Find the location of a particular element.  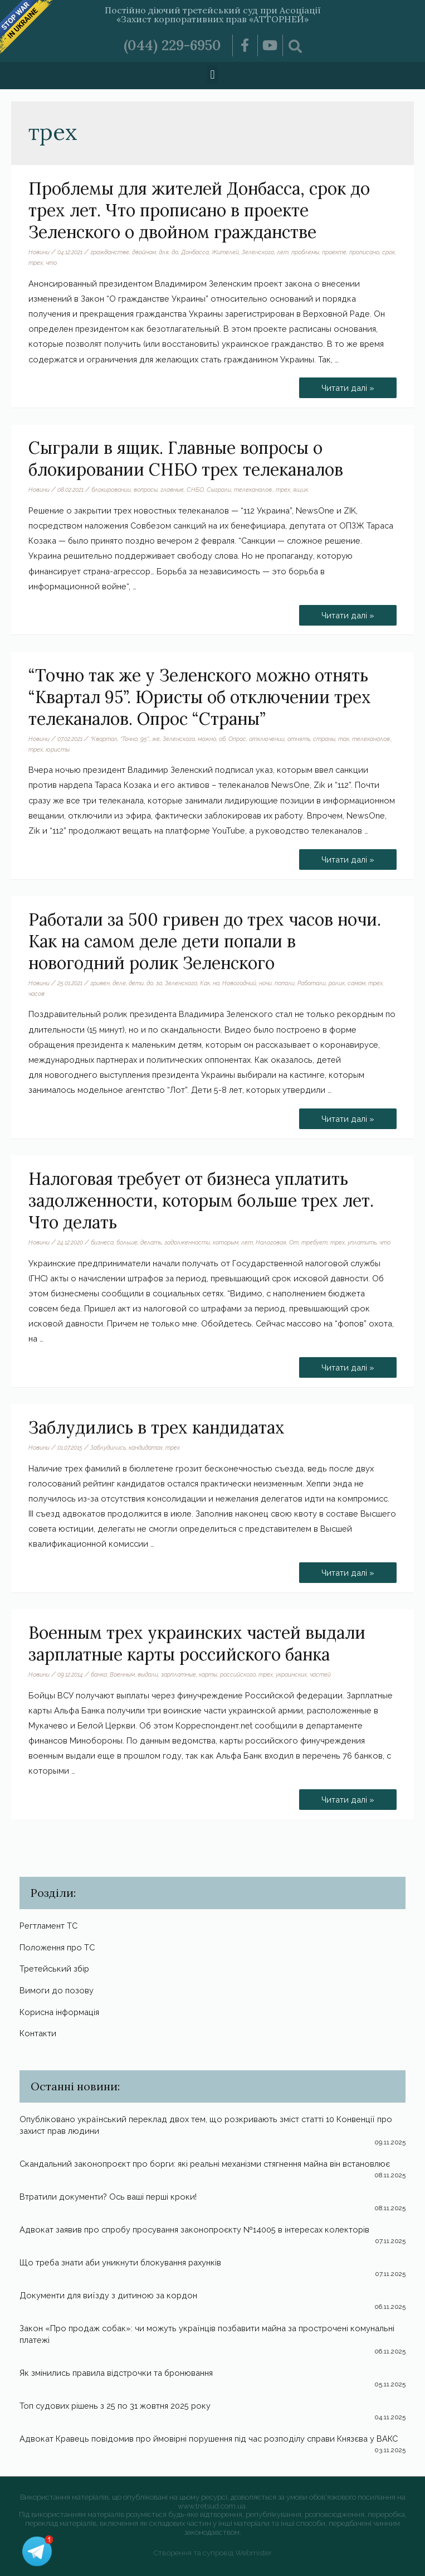

которым is located at coordinates (225, 1242).